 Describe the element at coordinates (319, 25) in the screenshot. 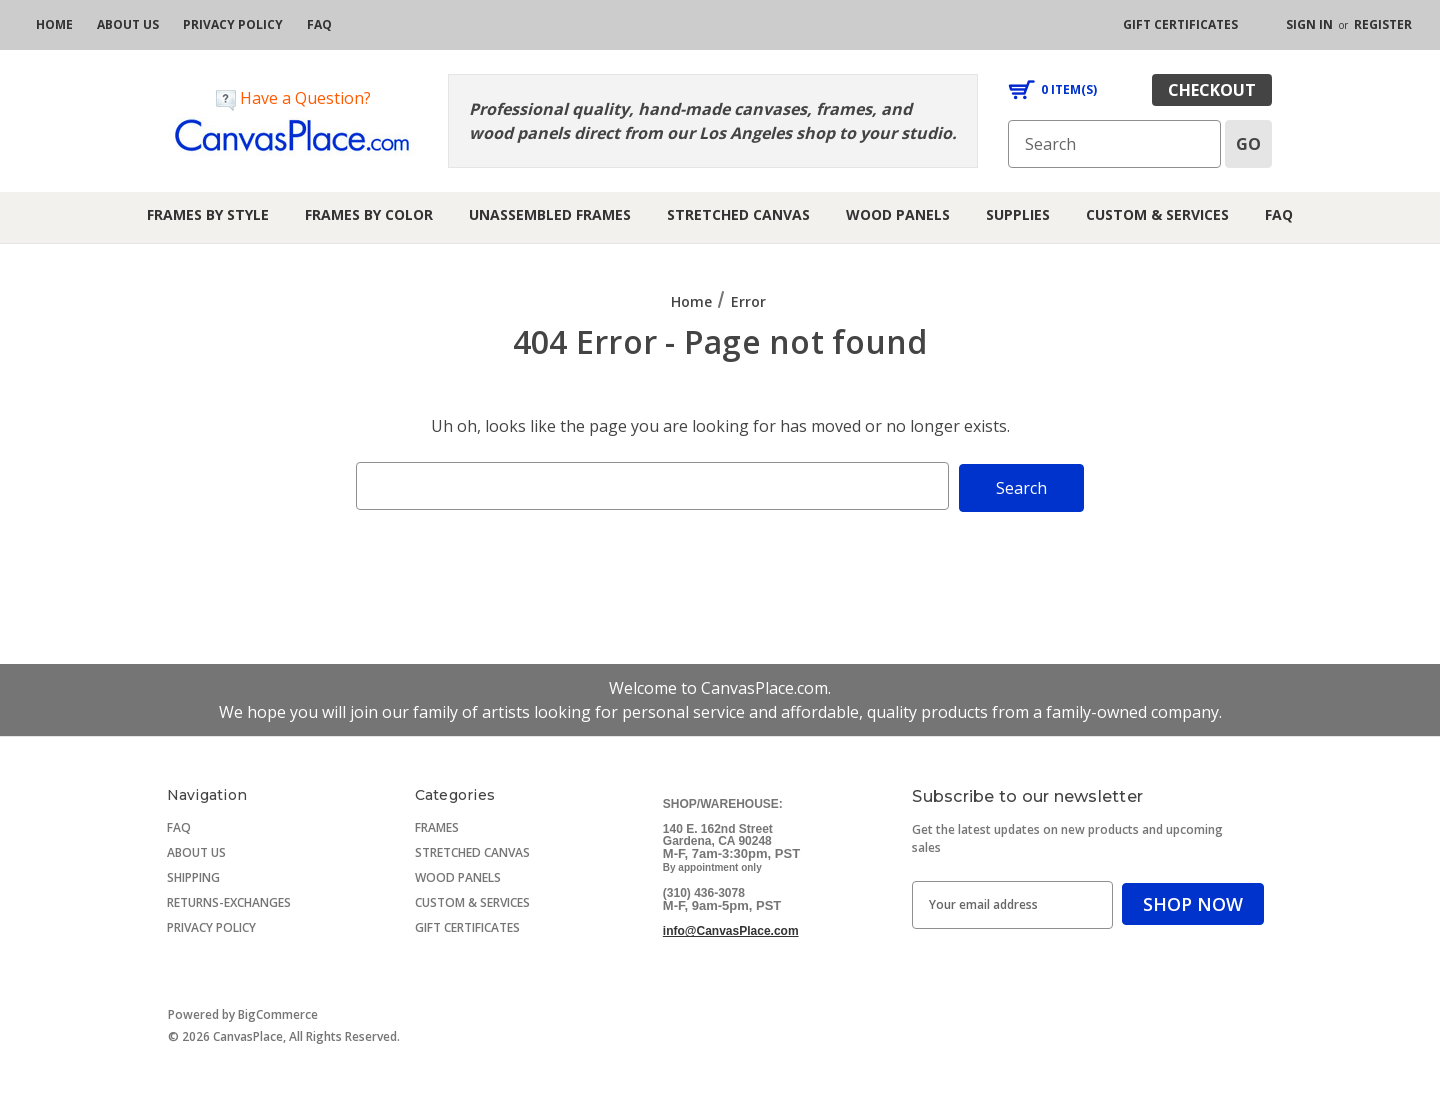

I see `[FAQ]` at that location.